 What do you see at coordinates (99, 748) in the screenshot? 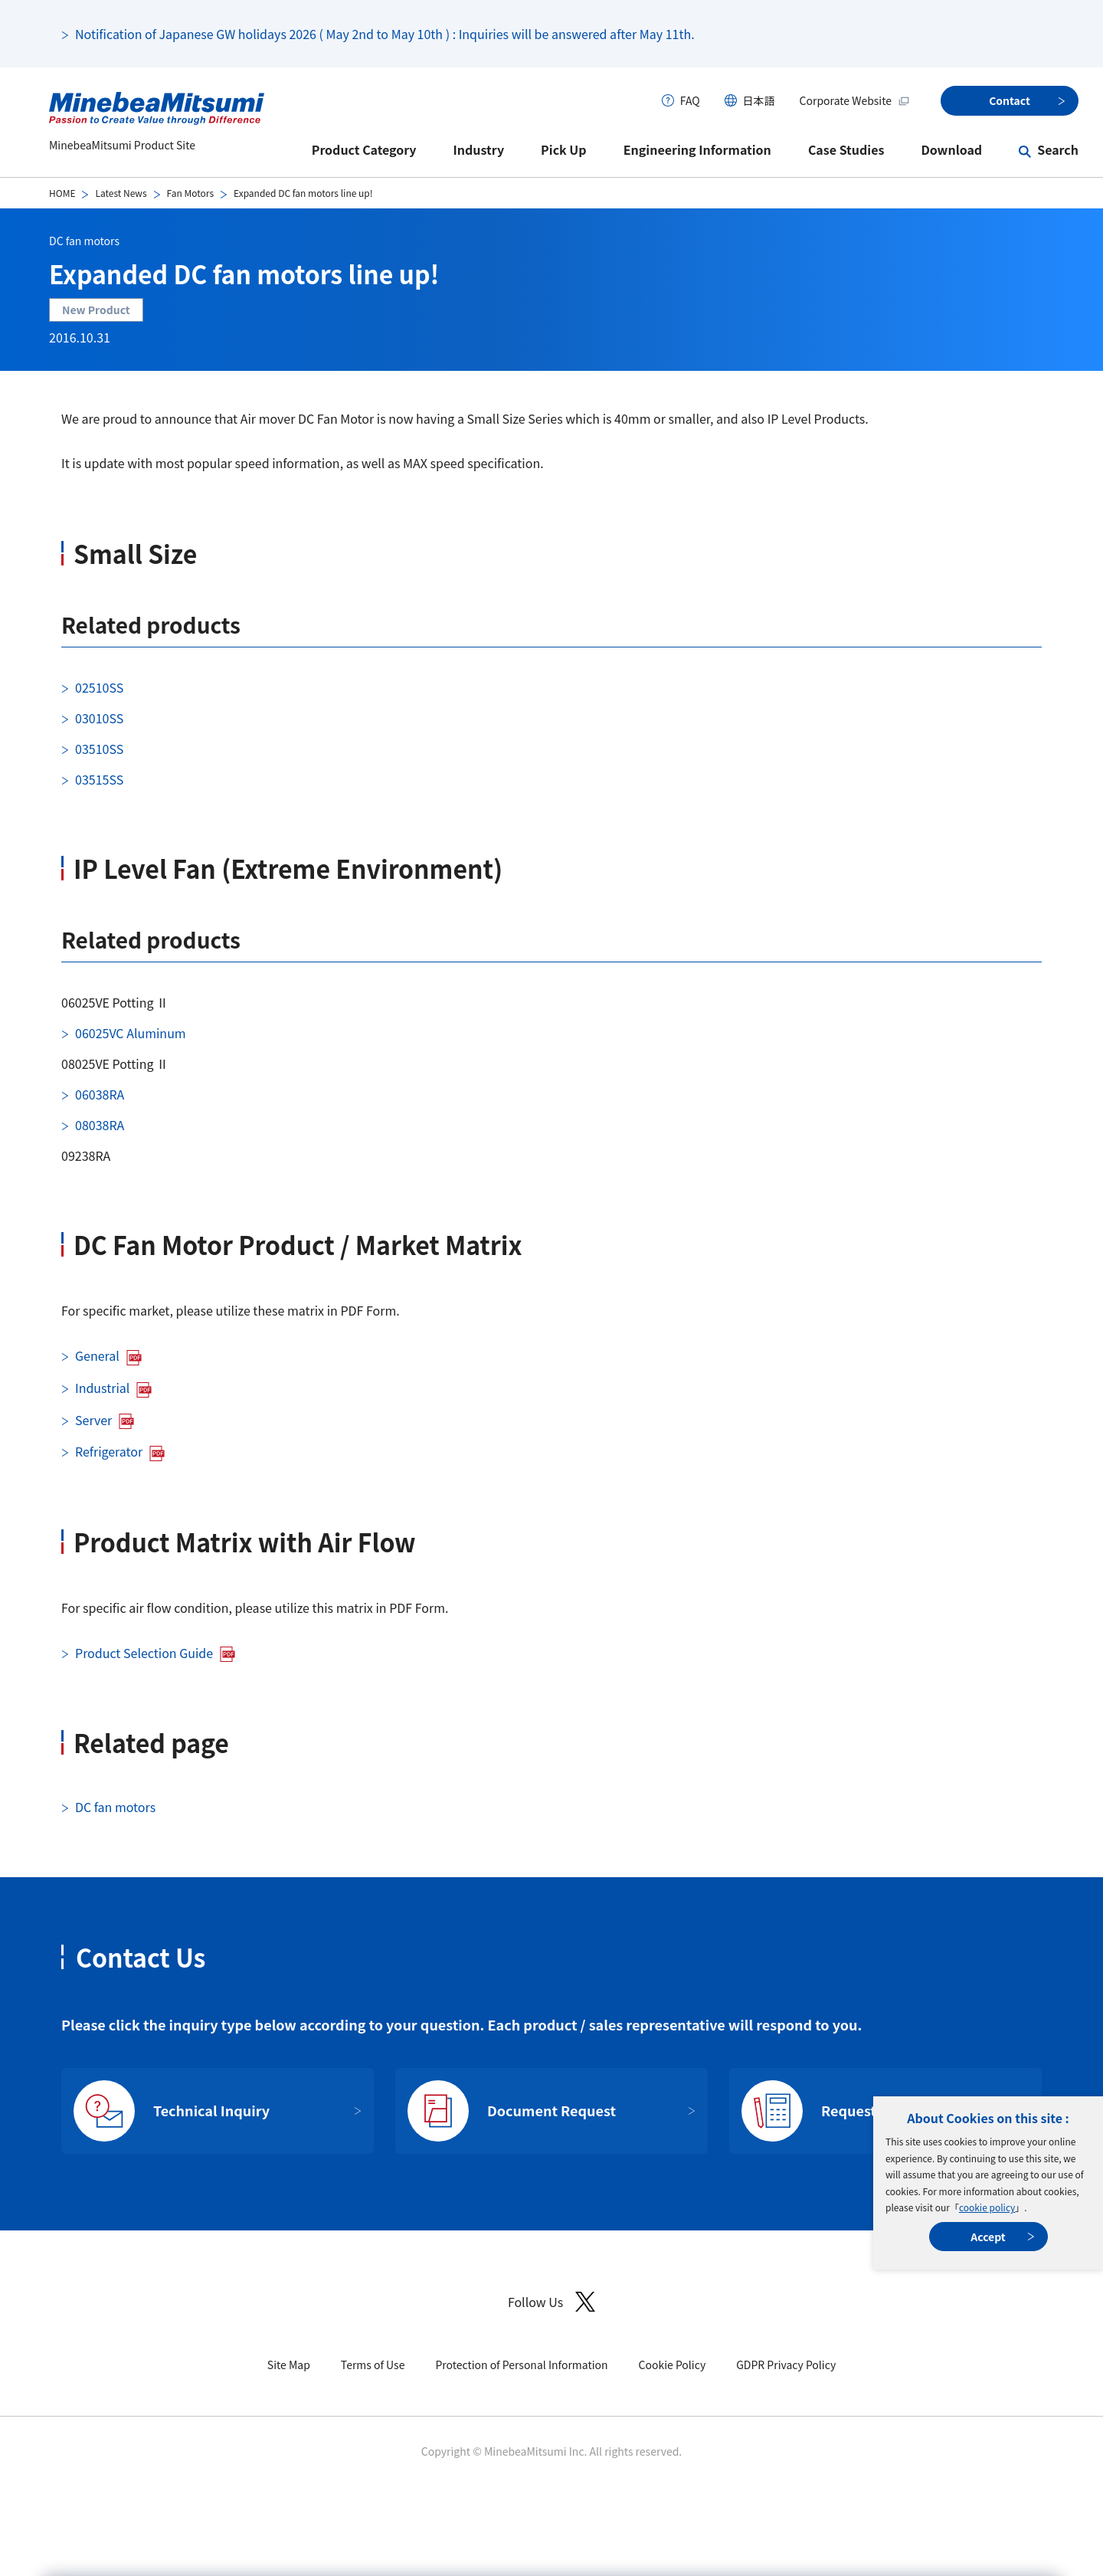
I see `03510SS` at bounding box center [99, 748].